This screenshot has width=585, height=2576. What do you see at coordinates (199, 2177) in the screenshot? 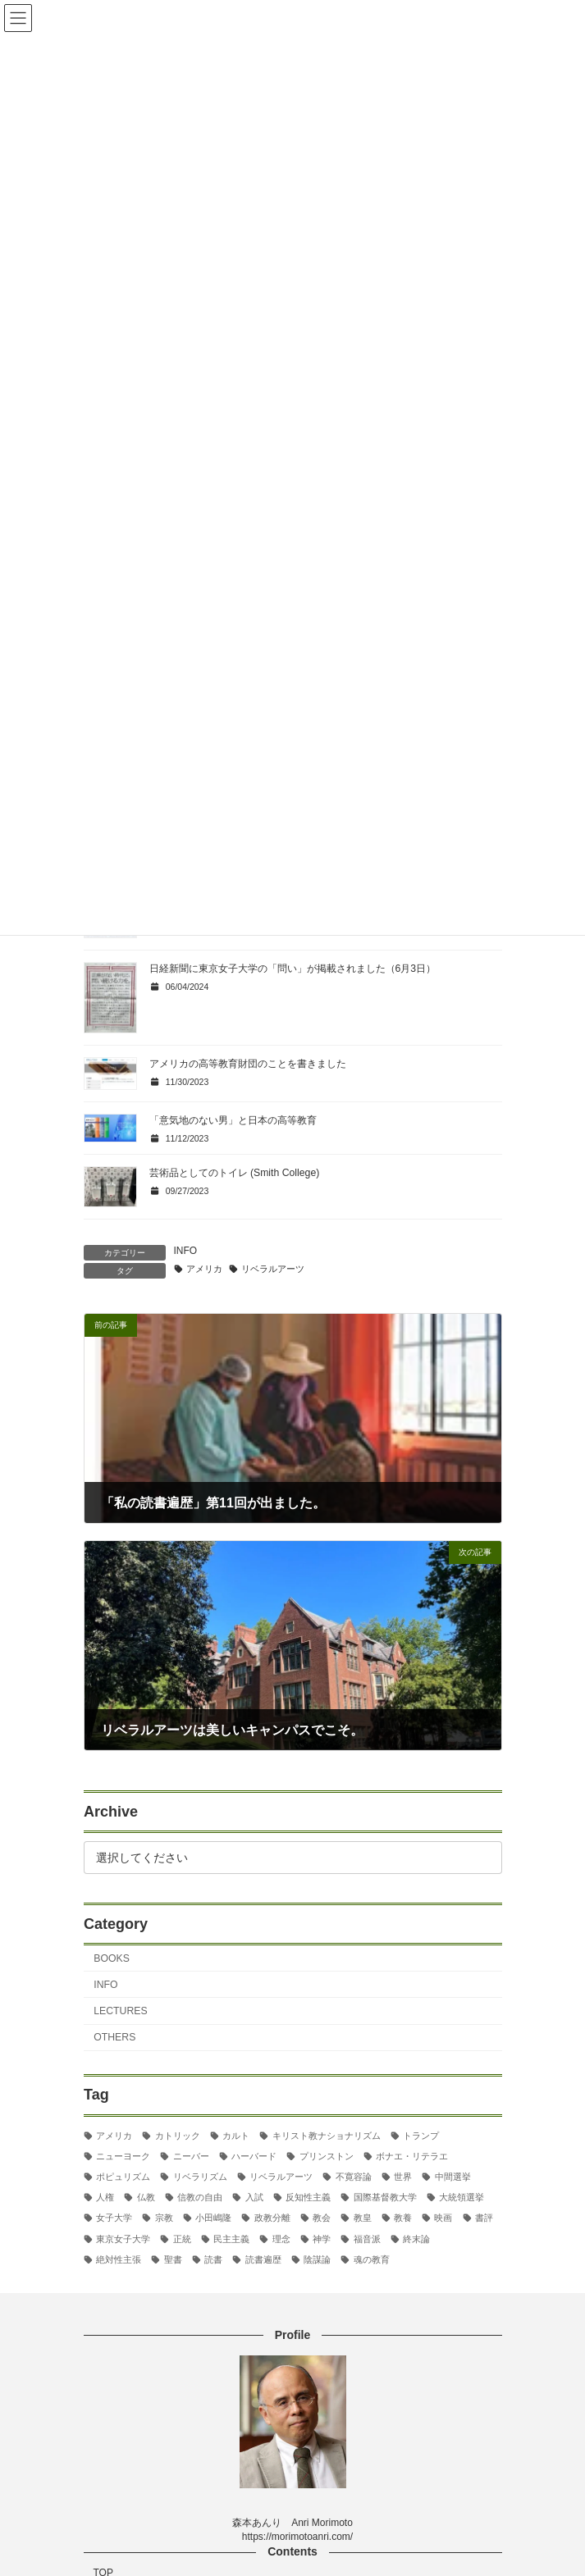
I see `リベラリズム [リベラリズム (7個の項目)]` at bounding box center [199, 2177].